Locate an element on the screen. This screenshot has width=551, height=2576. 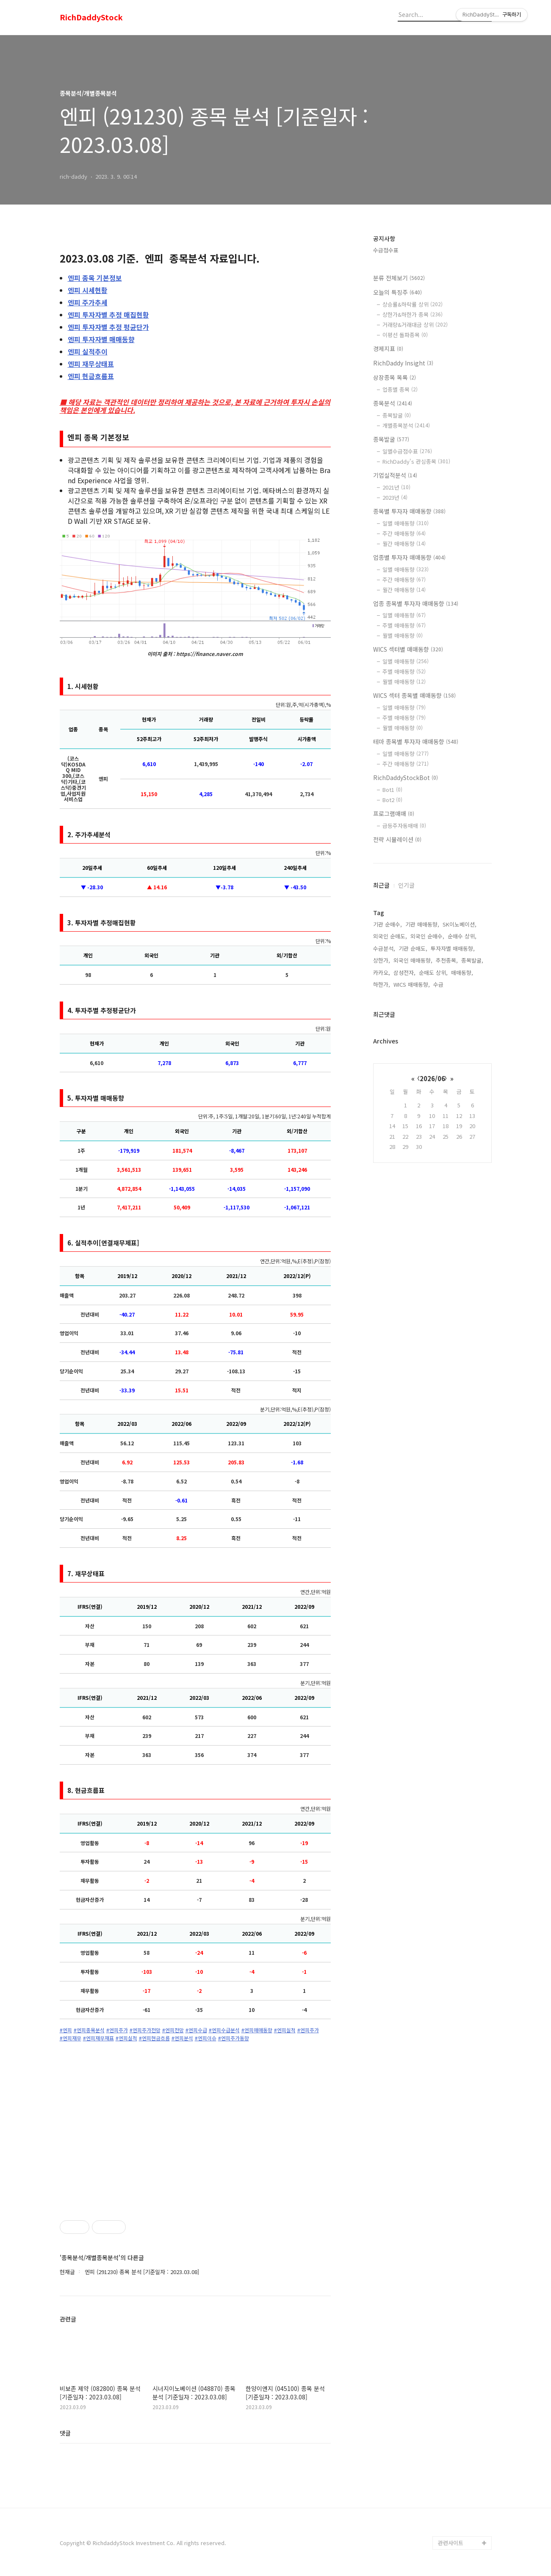
주간 매매동향 is located at coordinates (404, 533).